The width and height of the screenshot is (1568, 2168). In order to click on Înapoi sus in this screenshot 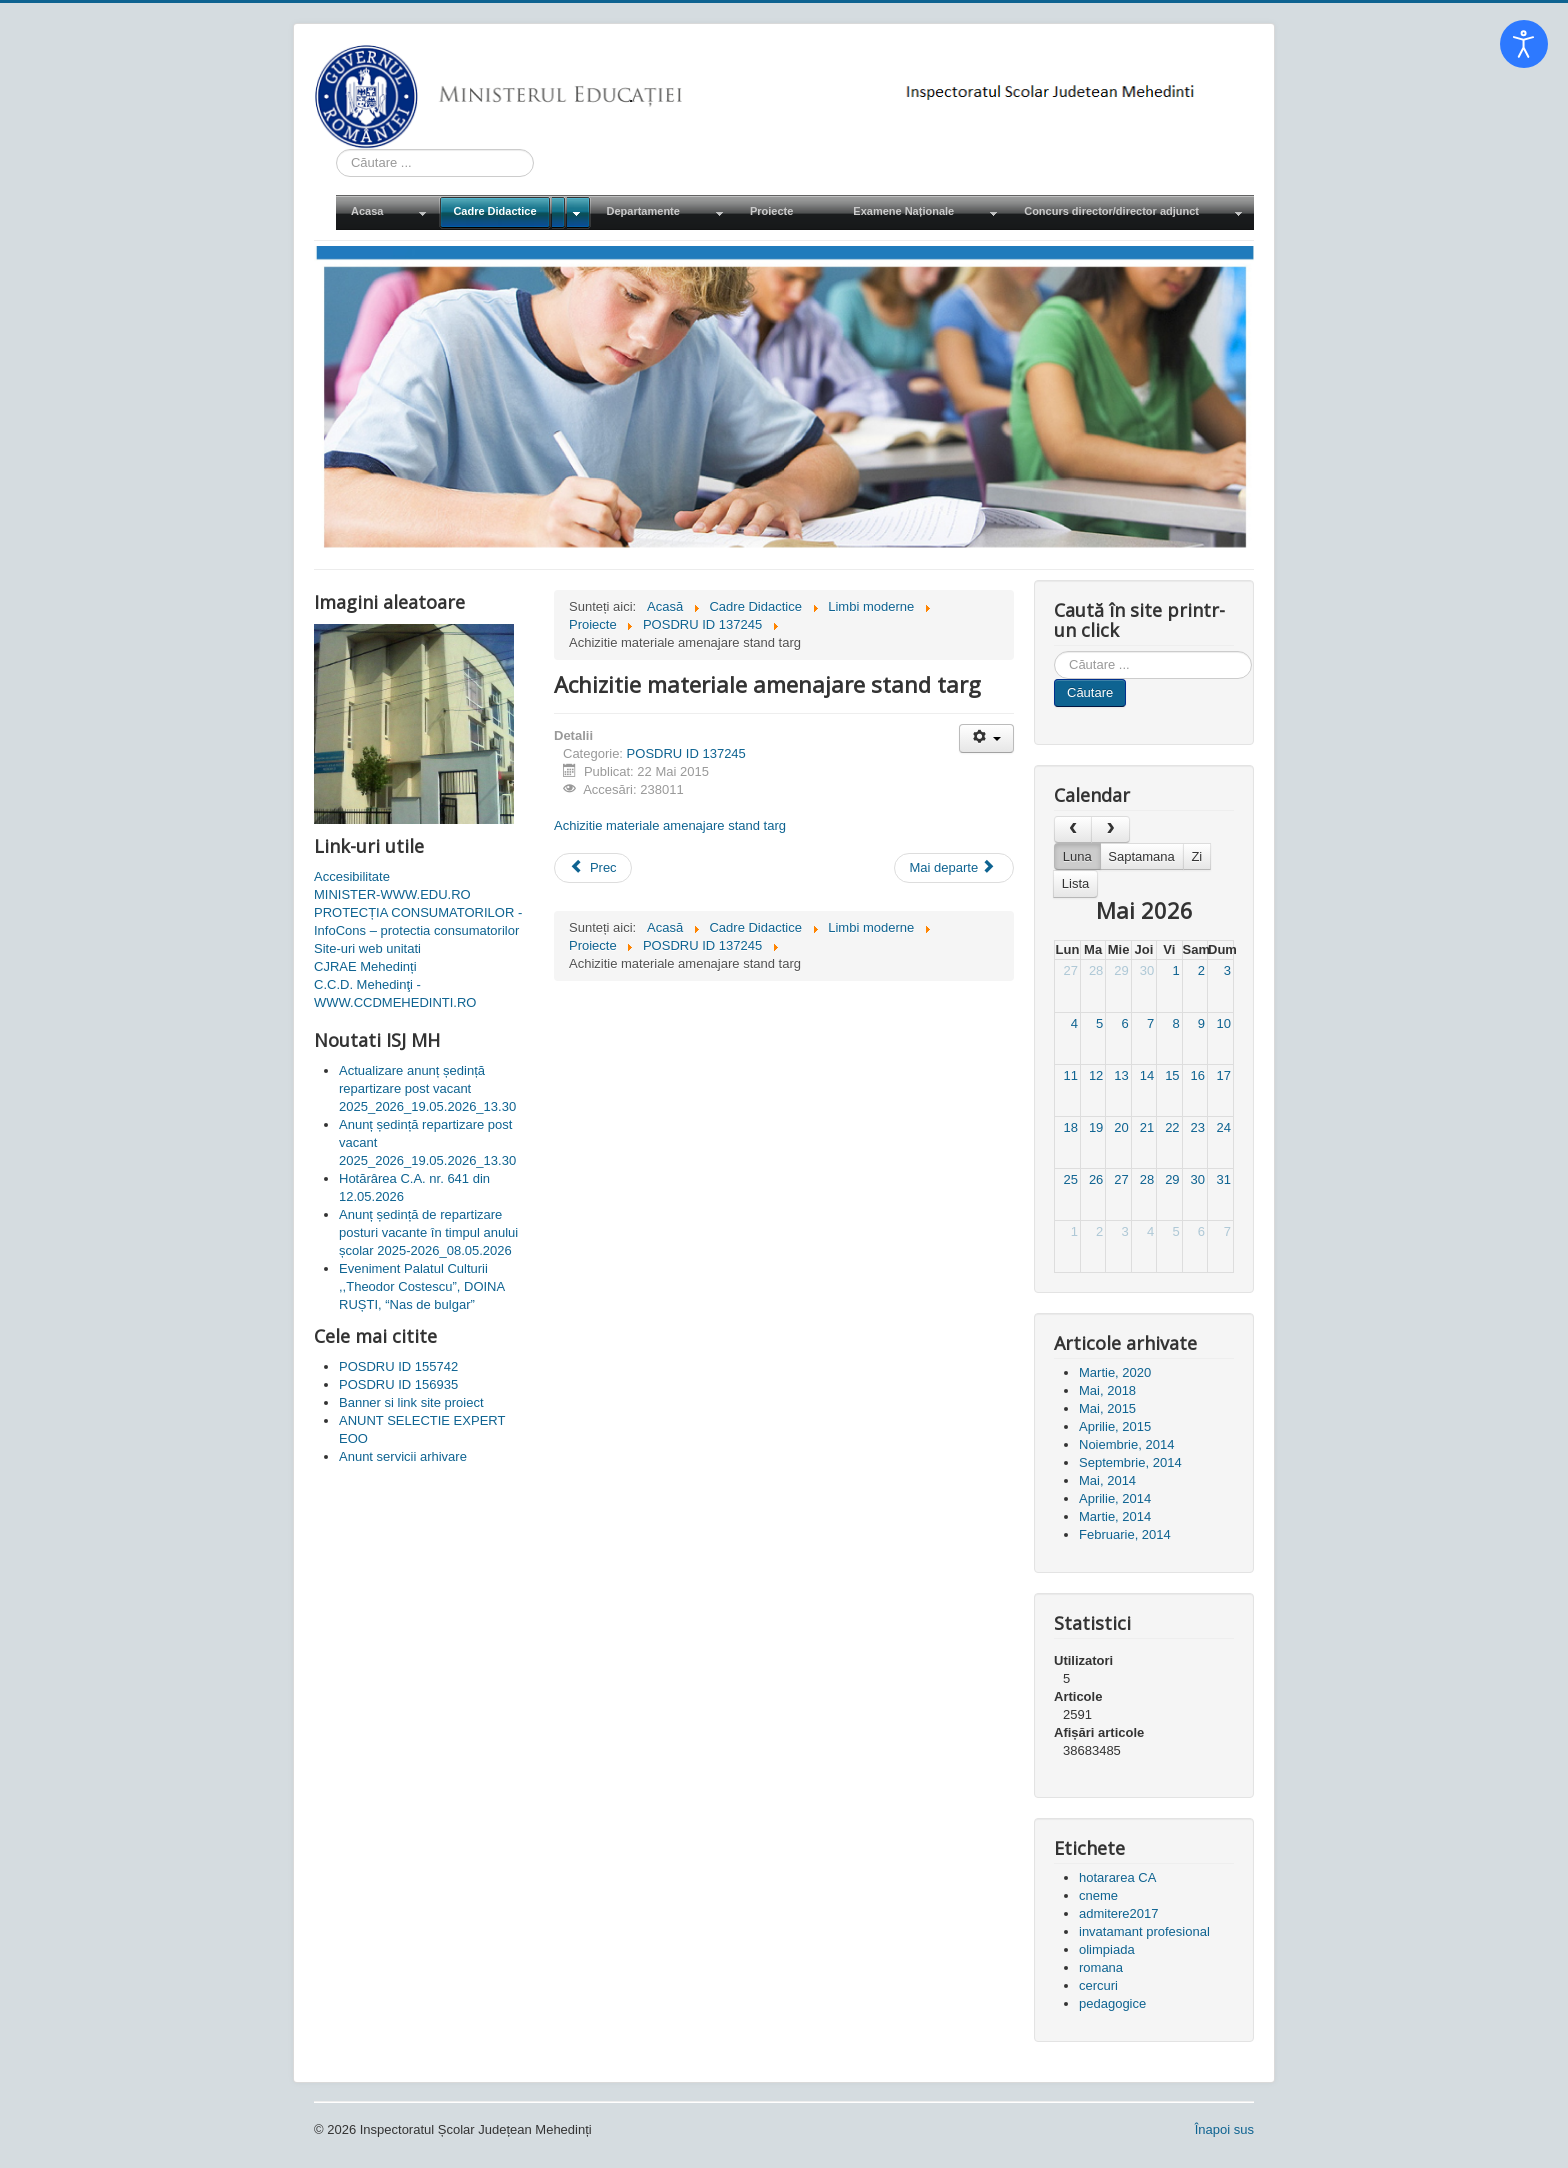, I will do `click(1224, 2129)`.